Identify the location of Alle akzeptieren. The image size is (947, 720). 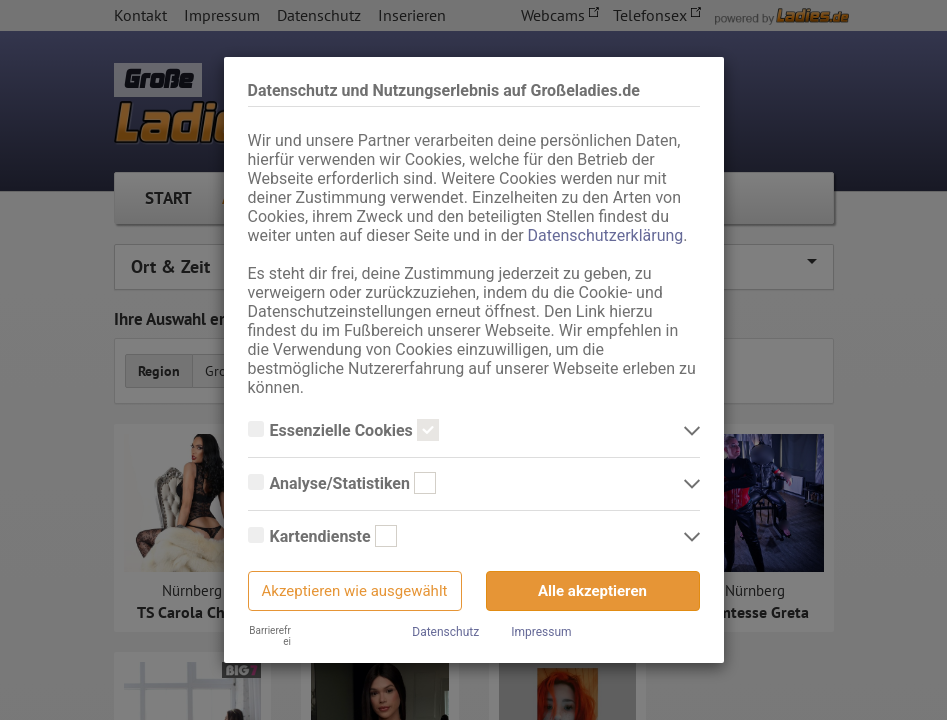
(592, 591).